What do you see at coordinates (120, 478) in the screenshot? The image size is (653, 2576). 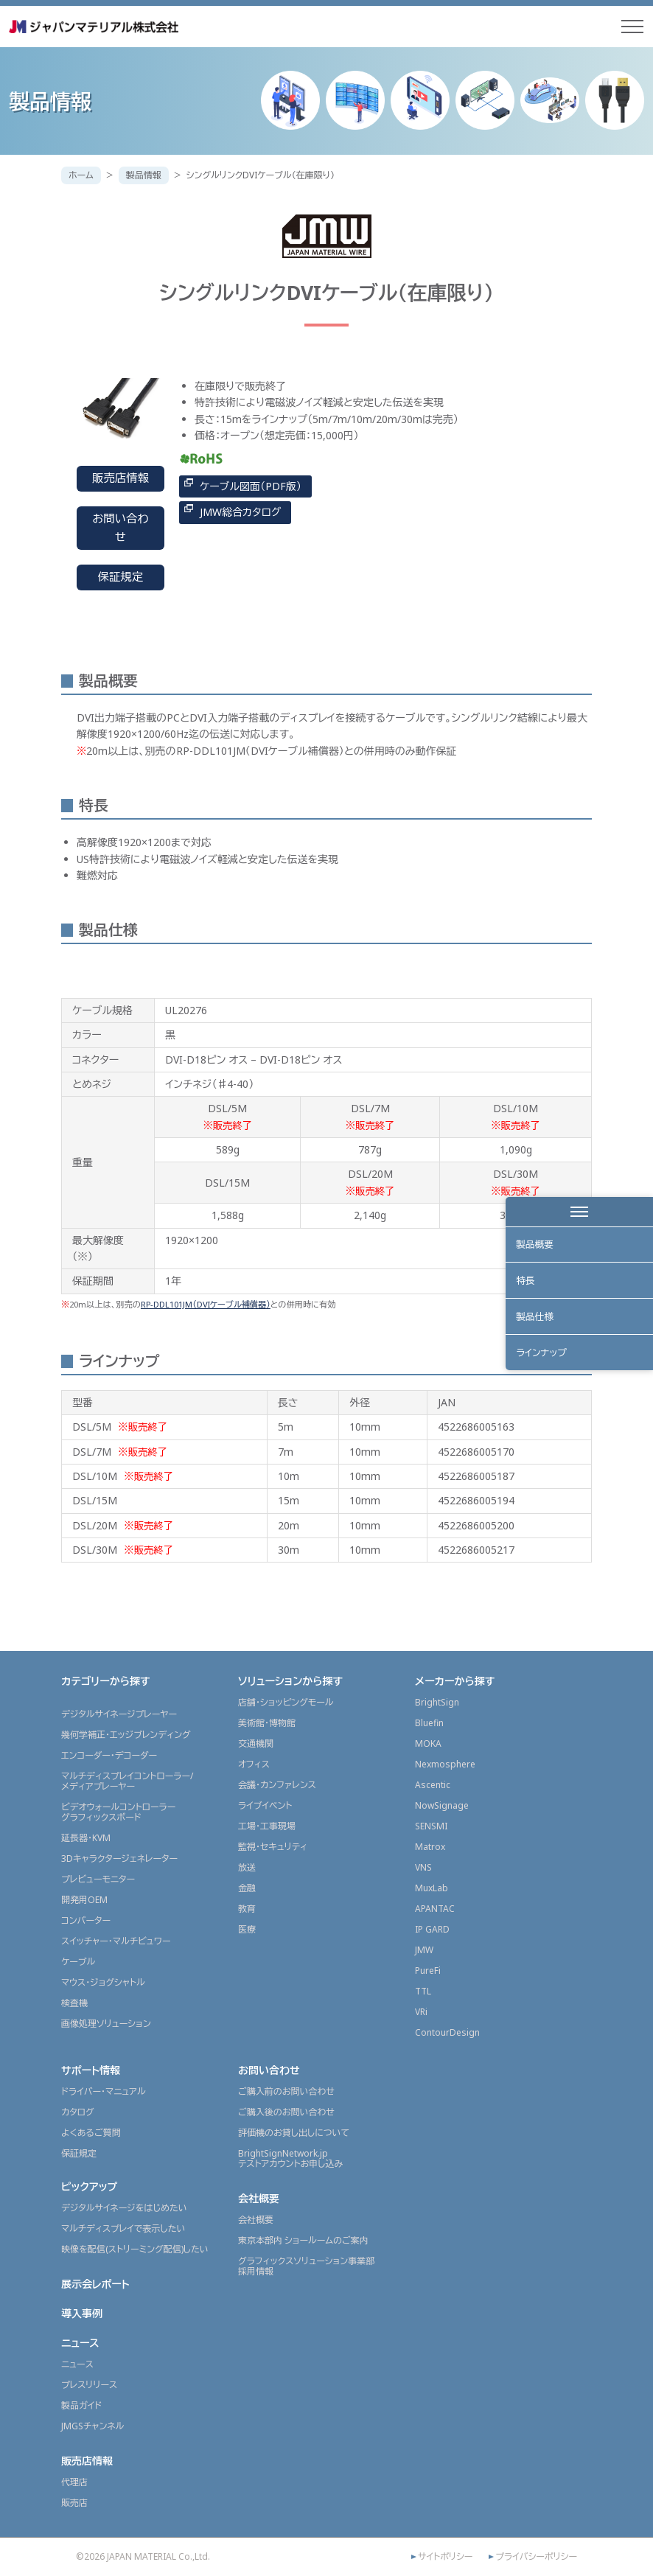 I see `販売店情報` at bounding box center [120, 478].